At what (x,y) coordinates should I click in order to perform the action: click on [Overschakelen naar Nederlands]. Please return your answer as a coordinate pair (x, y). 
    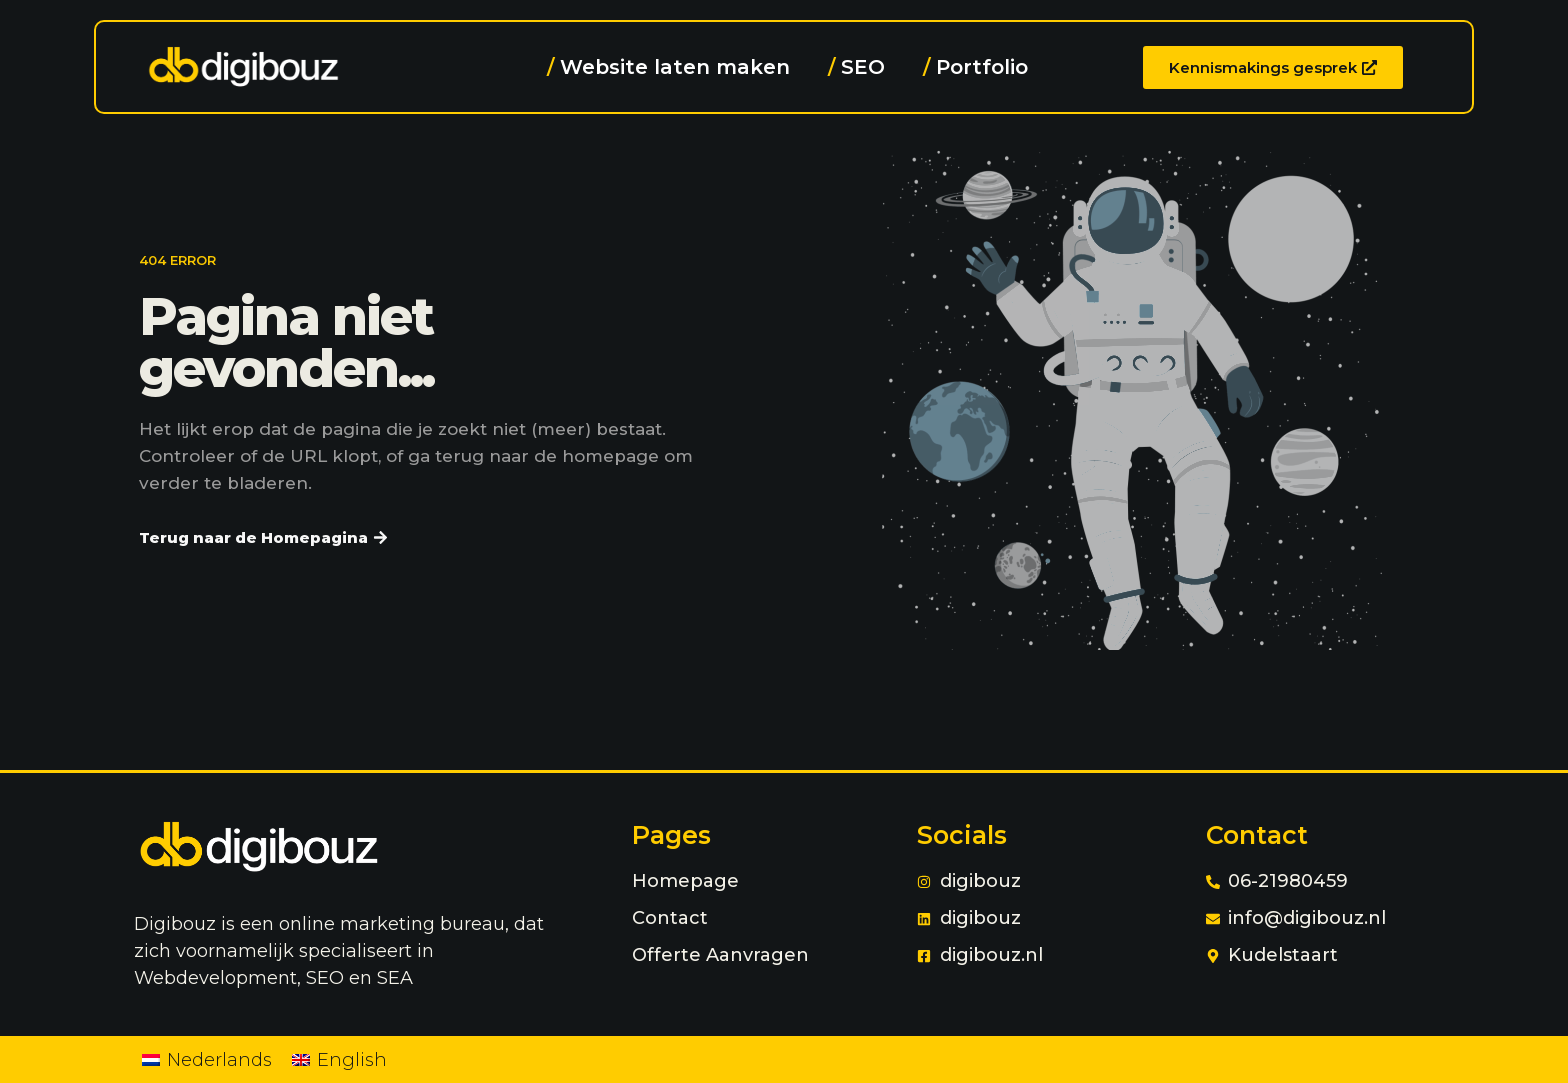
    Looking at the image, I should click on (207, 1059).